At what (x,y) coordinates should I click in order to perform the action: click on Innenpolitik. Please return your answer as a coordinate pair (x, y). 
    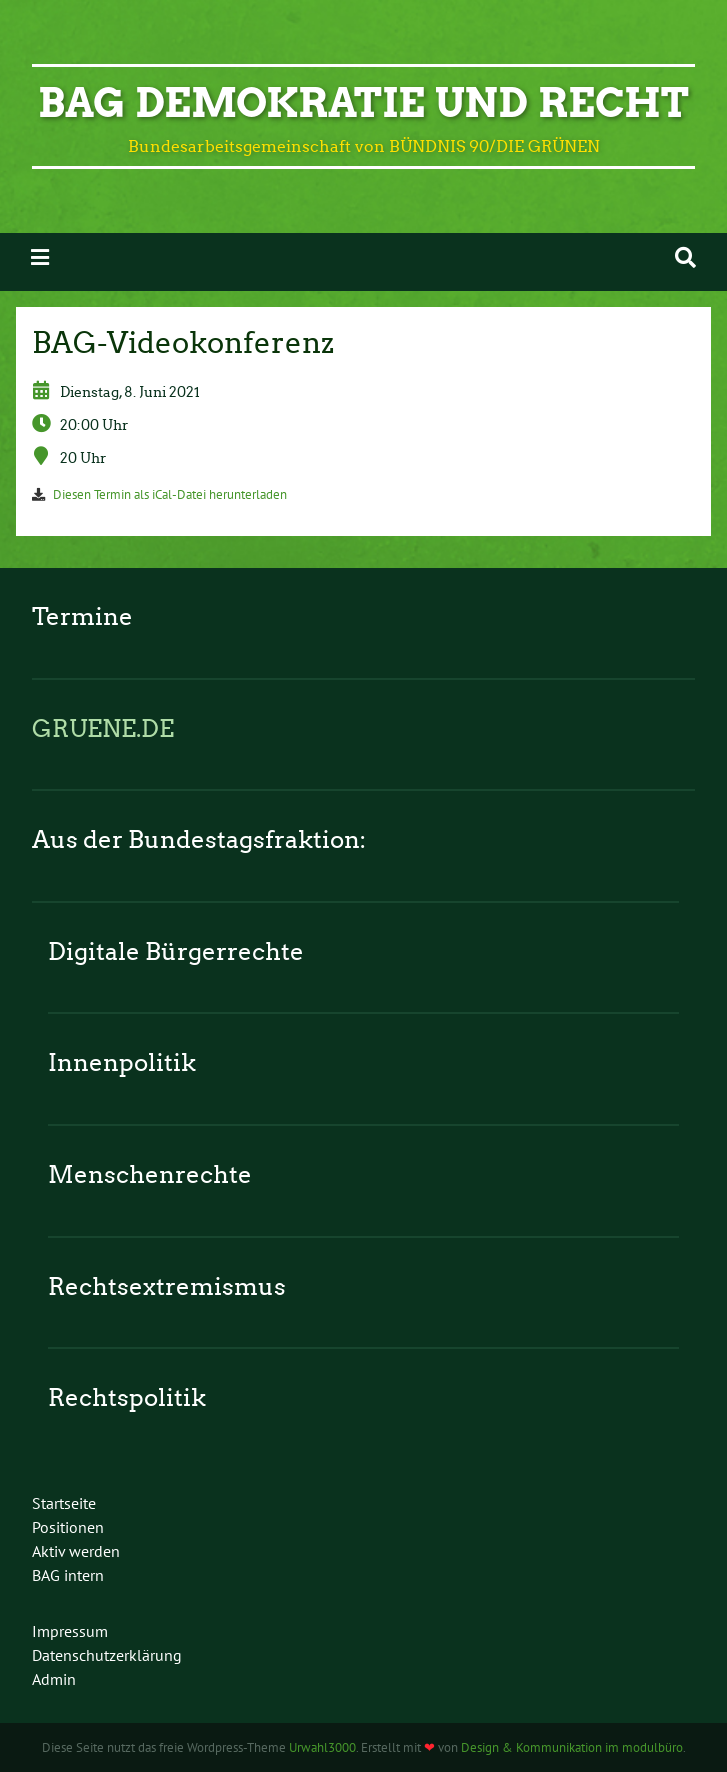
    Looking at the image, I should click on (122, 1062).